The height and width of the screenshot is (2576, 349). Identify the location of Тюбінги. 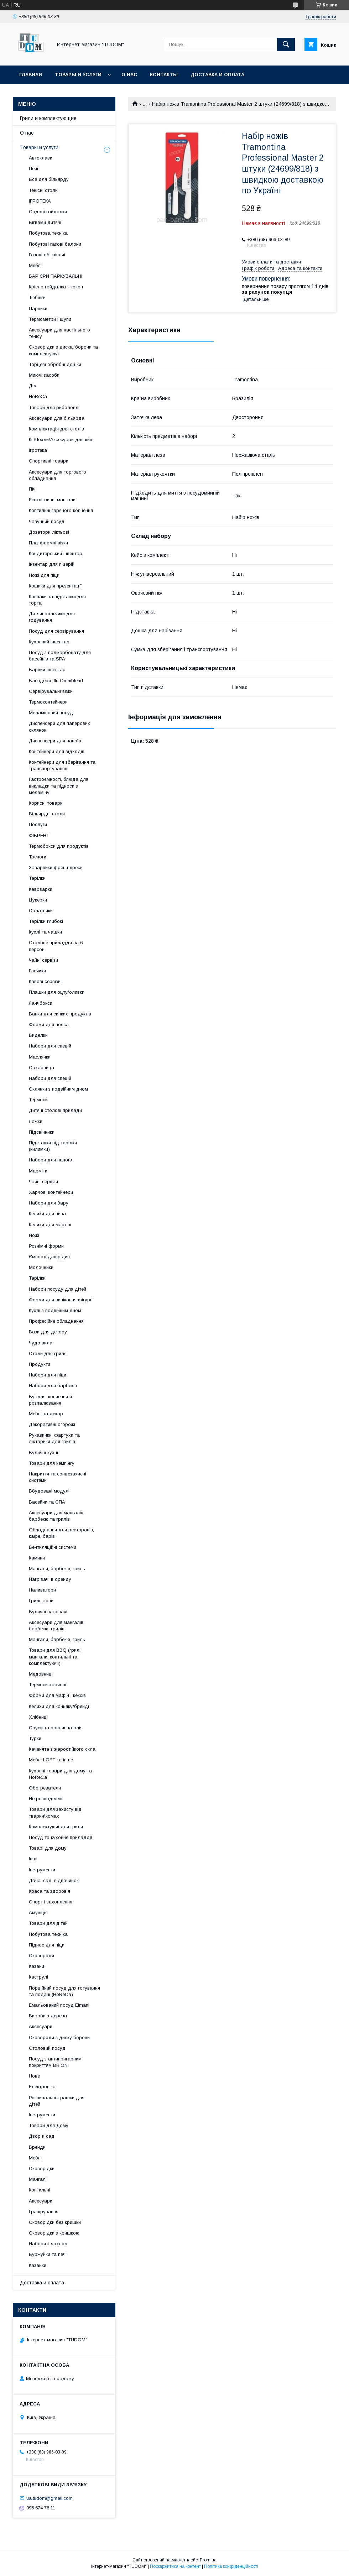
(37, 297).